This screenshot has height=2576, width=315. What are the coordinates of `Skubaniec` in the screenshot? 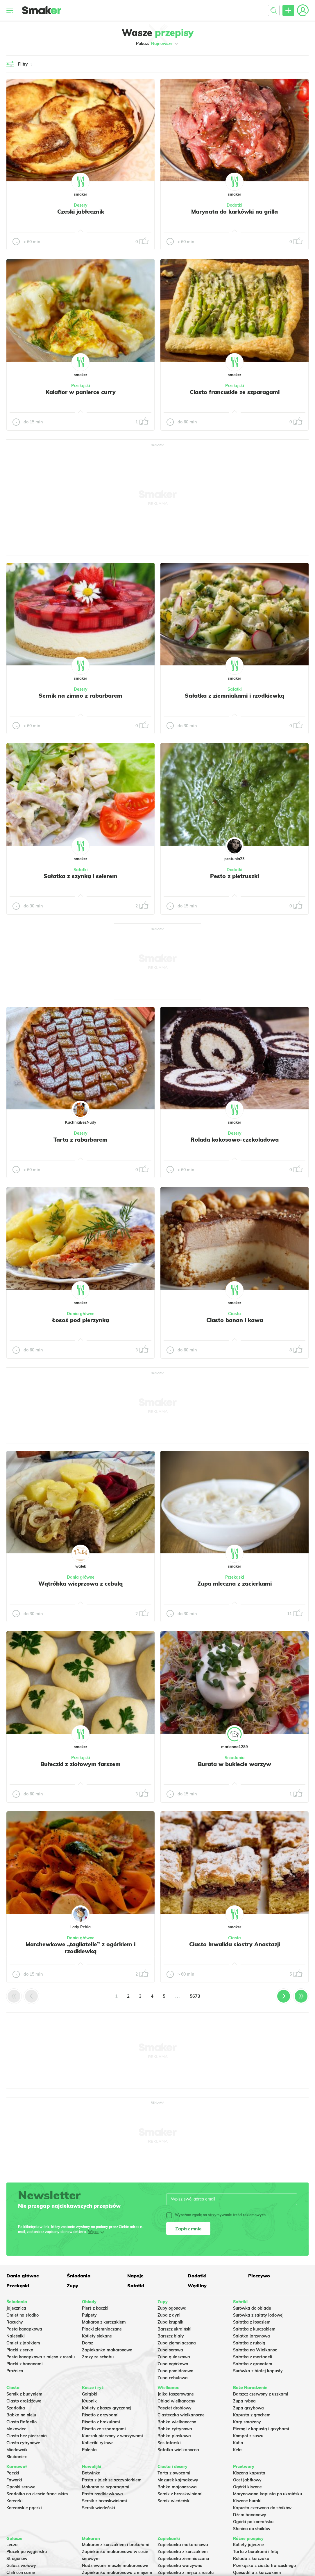 It's located at (16, 2456).